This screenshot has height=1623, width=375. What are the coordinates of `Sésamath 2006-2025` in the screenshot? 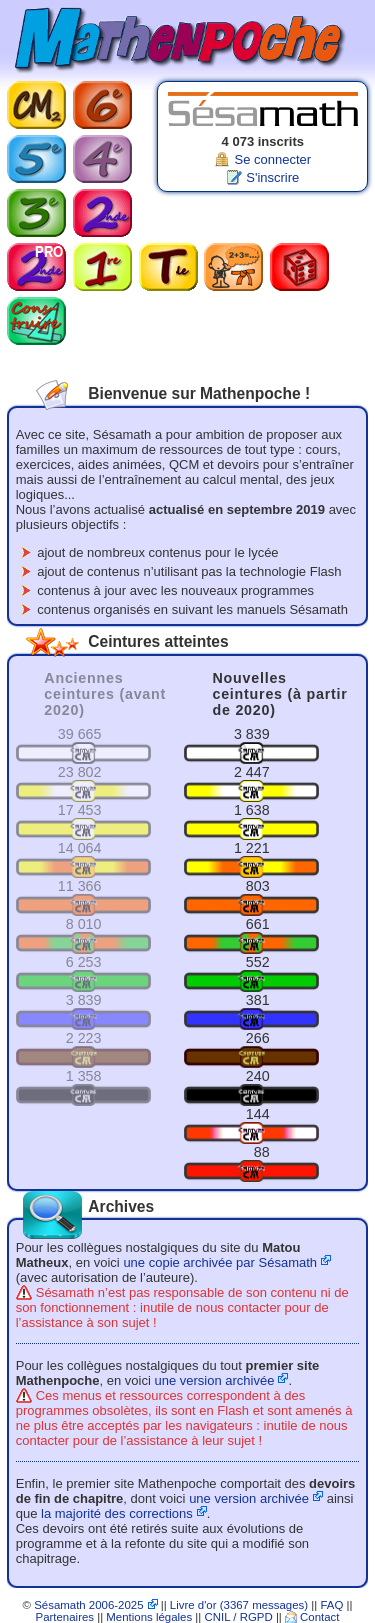 It's located at (88, 1605).